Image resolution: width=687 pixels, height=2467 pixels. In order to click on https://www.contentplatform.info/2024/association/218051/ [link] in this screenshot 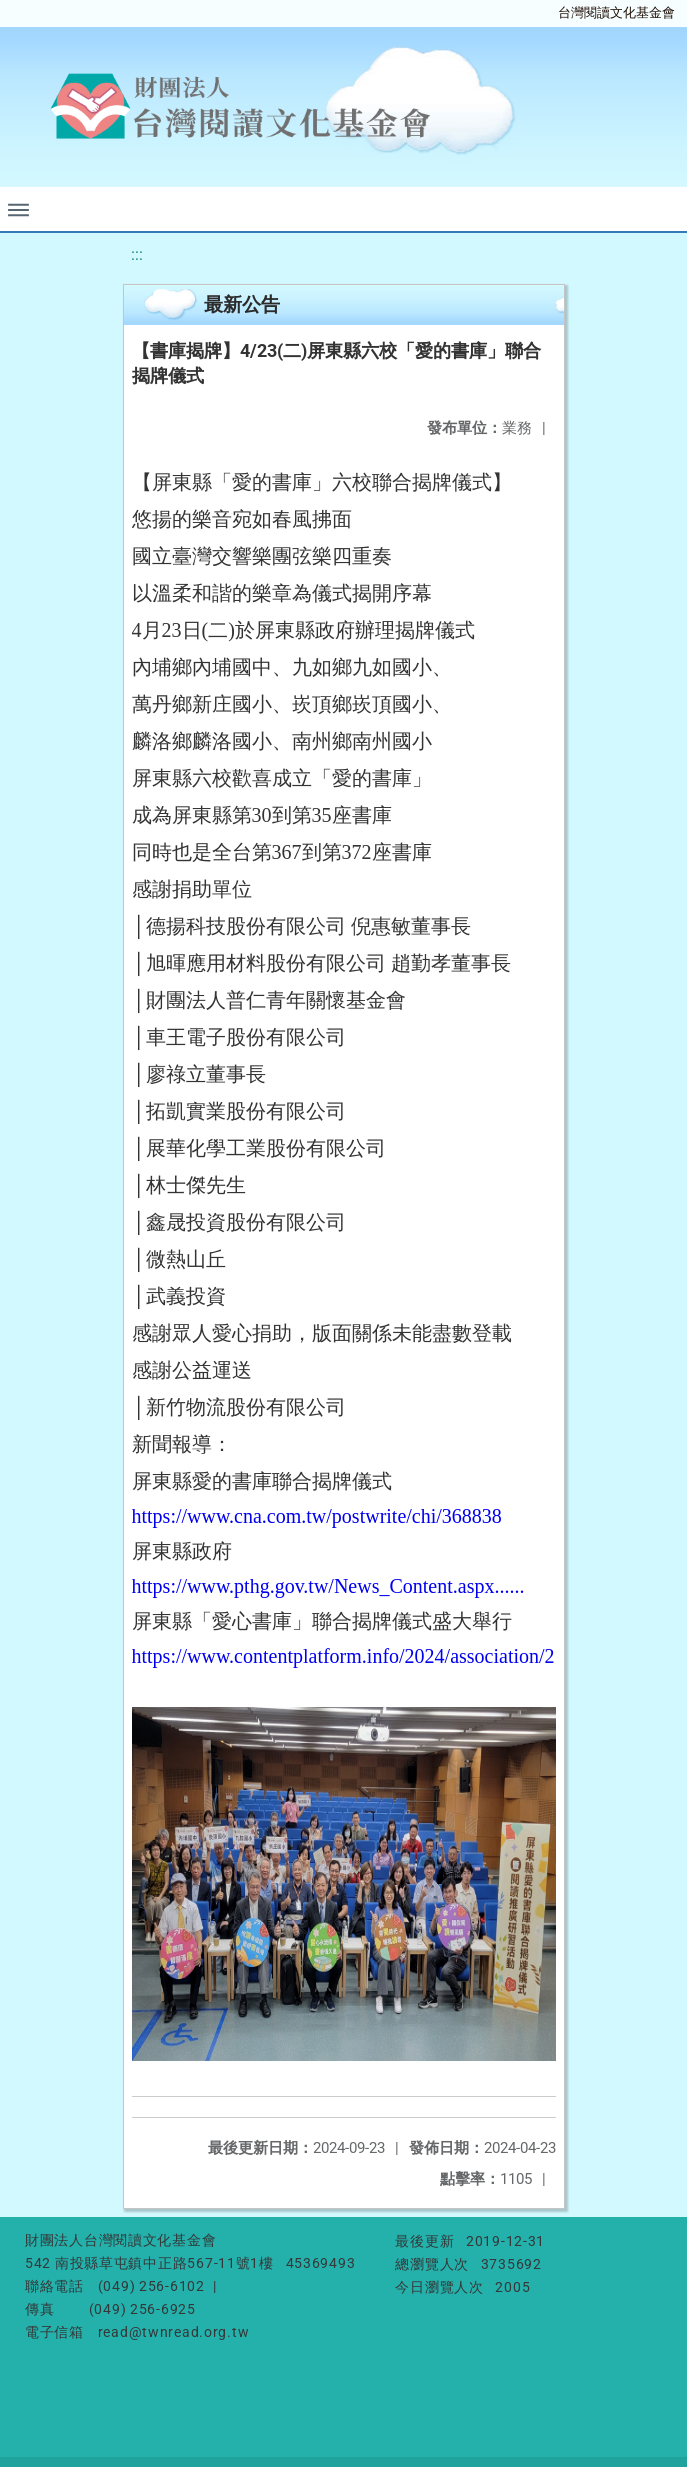, I will do `click(371, 1656)`.